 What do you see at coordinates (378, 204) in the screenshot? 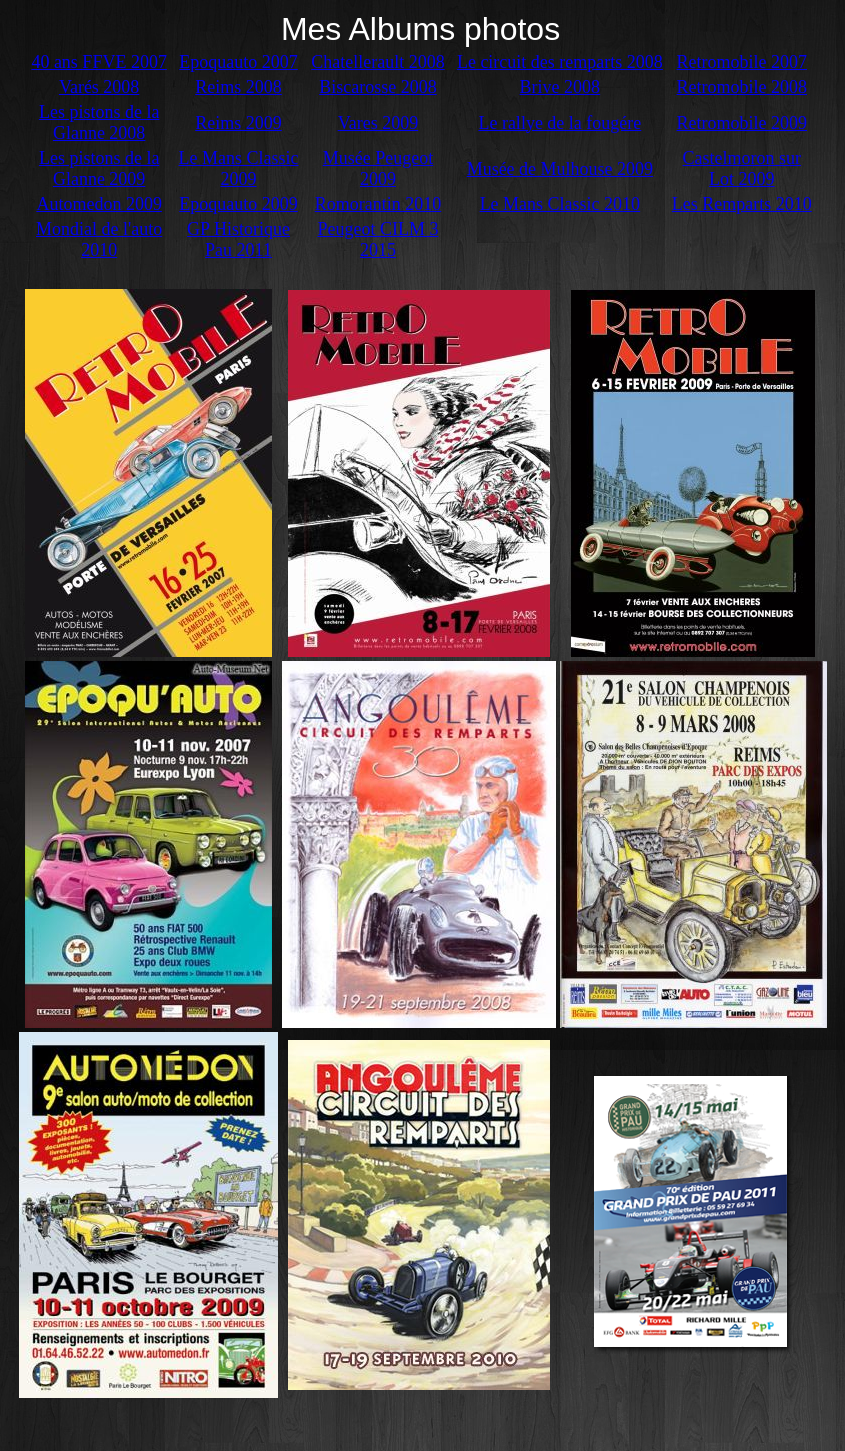
I see `Romorantin 2010` at bounding box center [378, 204].